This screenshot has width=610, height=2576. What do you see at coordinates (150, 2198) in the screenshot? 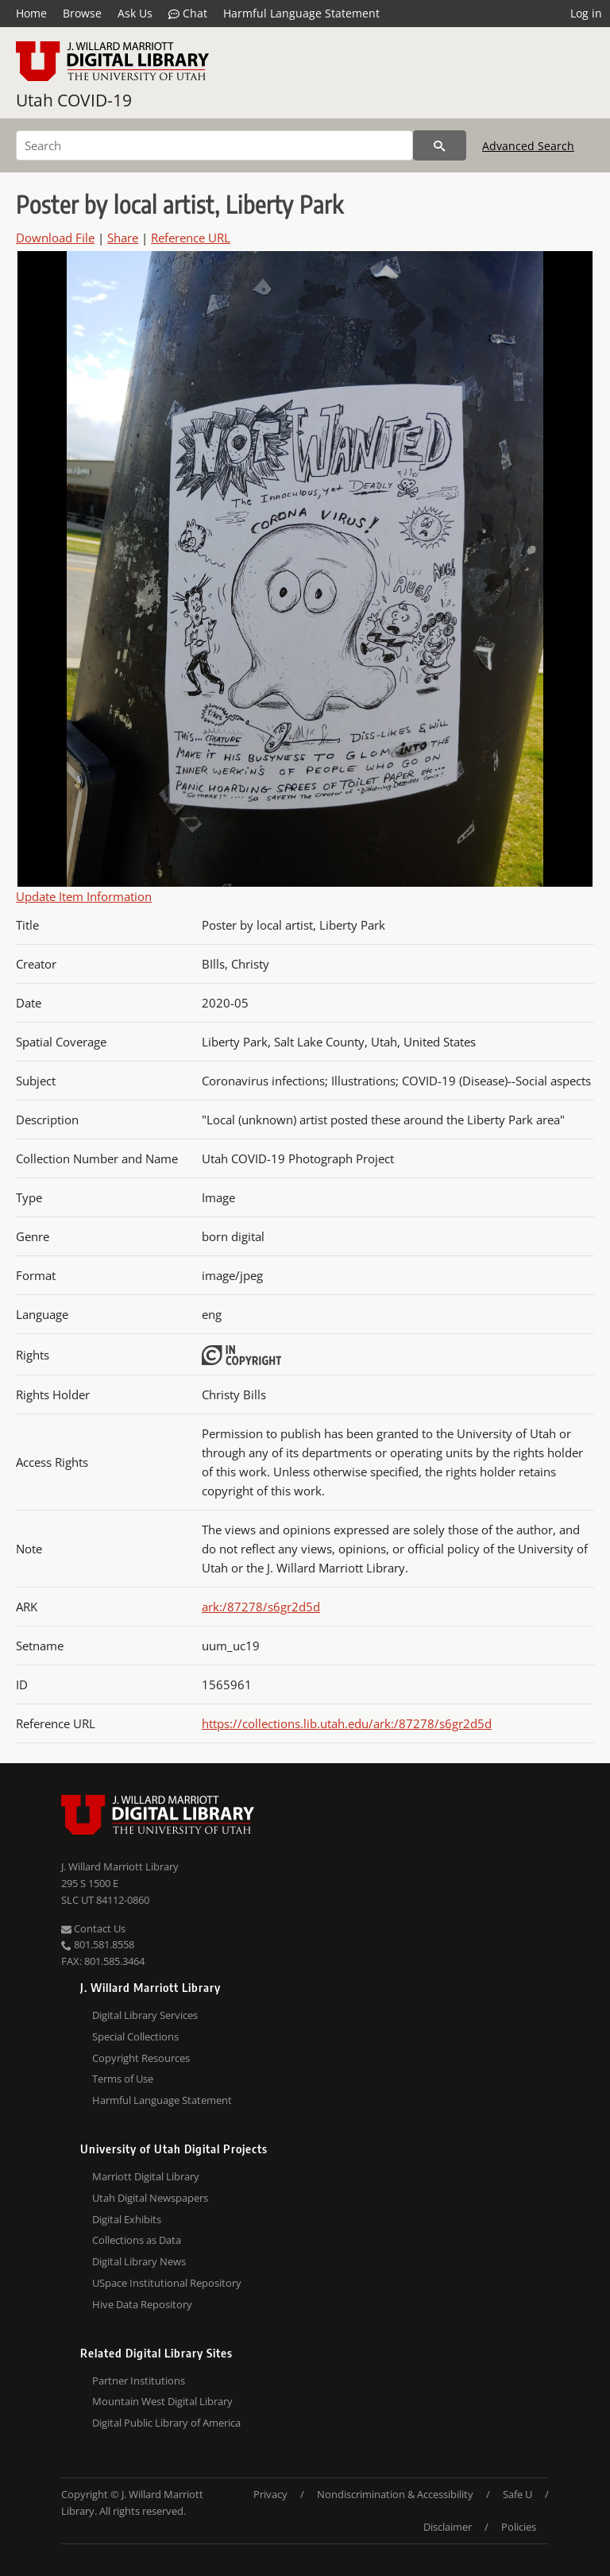
I see `Utah Digital Newspapers` at bounding box center [150, 2198].